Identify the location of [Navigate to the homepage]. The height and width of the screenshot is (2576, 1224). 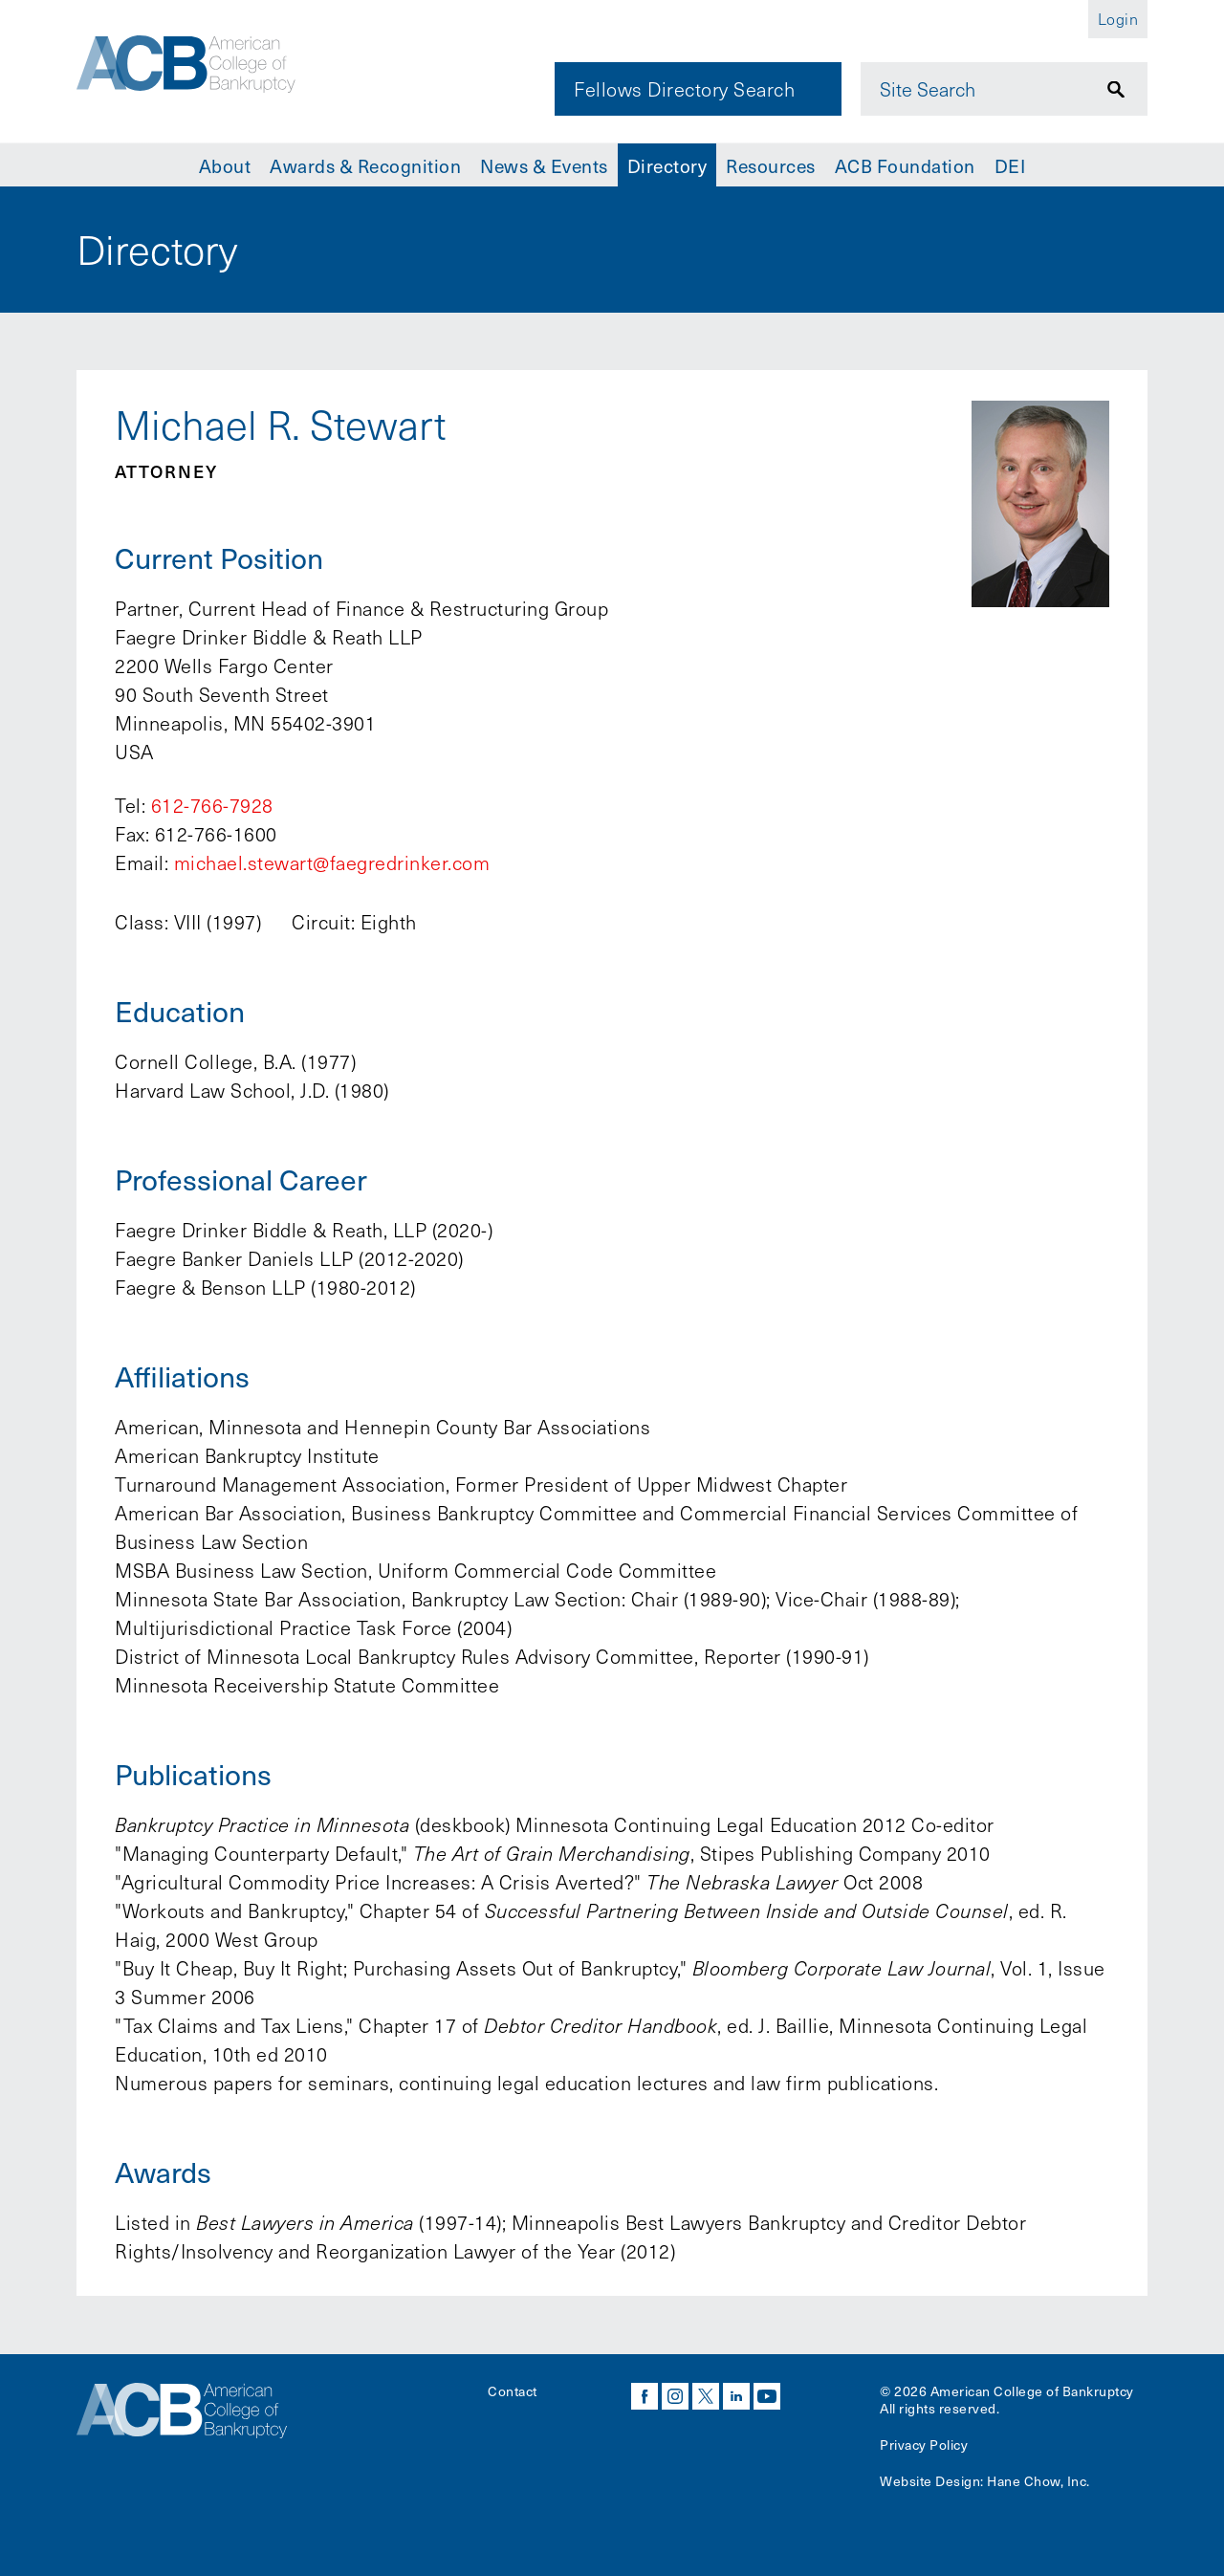
(207, 69).